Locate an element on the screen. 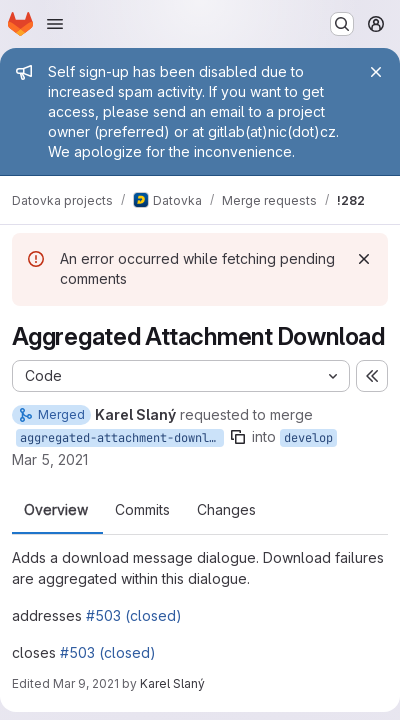 The width and height of the screenshot is (400, 720). Commits is located at coordinates (142, 510).